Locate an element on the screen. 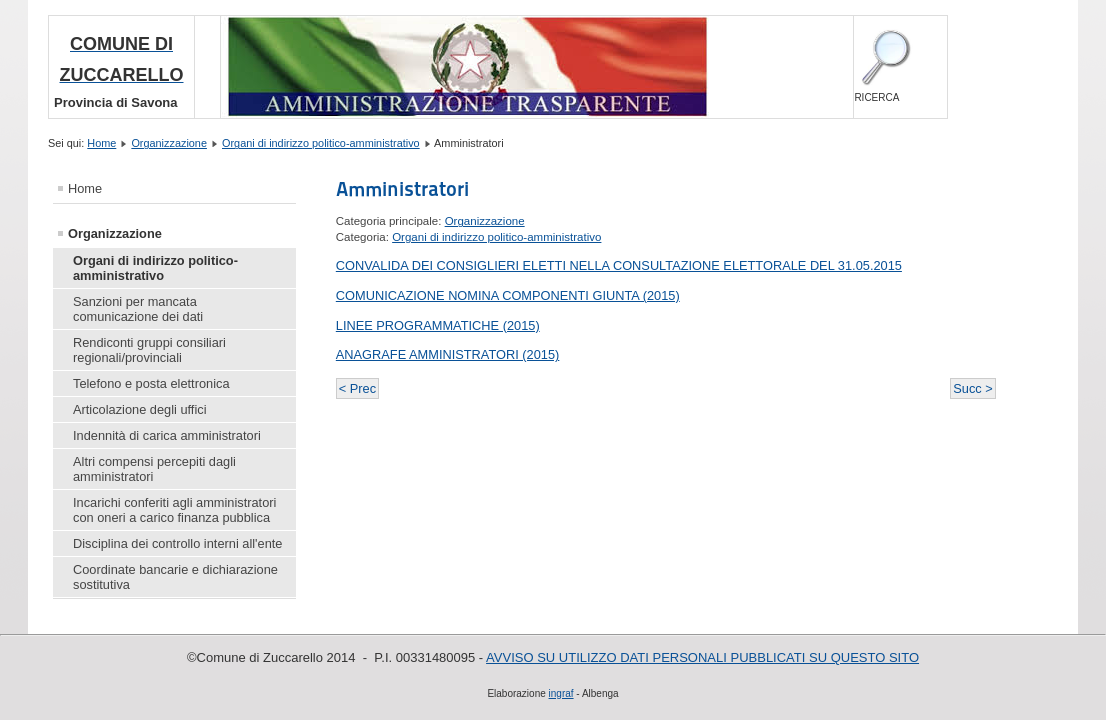 Image resolution: width=1106 pixels, height=720 pixels. AVVISO SU UTILIZZO DATI PERSONALI PUBBLICATI SU QUESTO SITO is located at coordinates (702, 657).